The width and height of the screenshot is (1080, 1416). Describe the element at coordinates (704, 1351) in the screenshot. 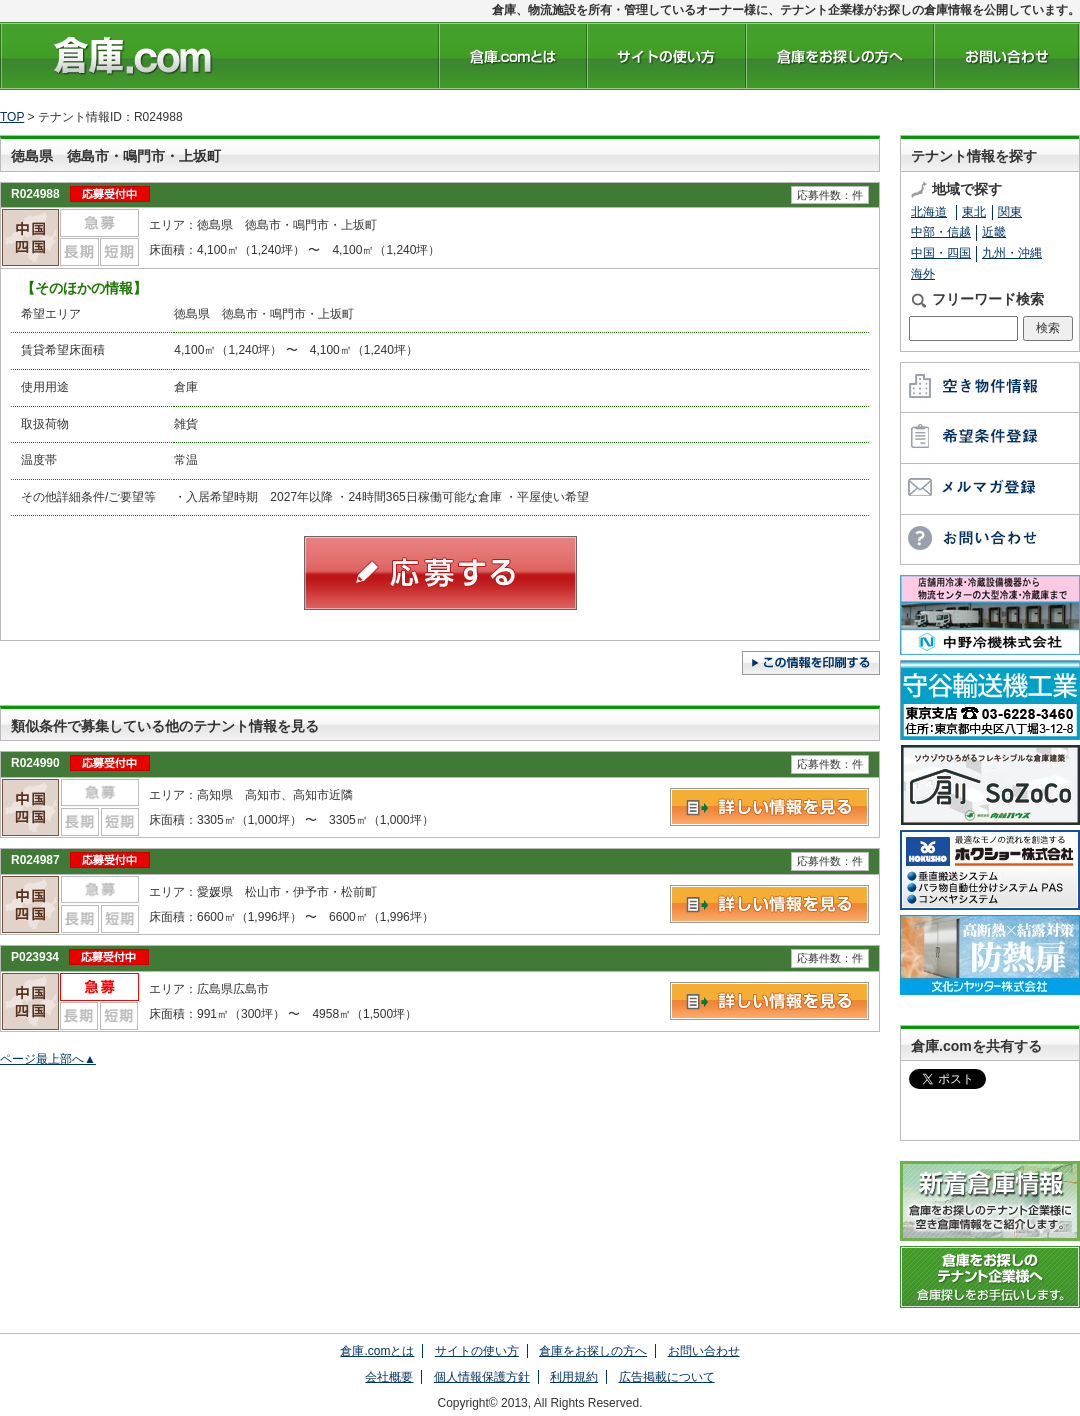

I see `お問い合わせ` at that location.